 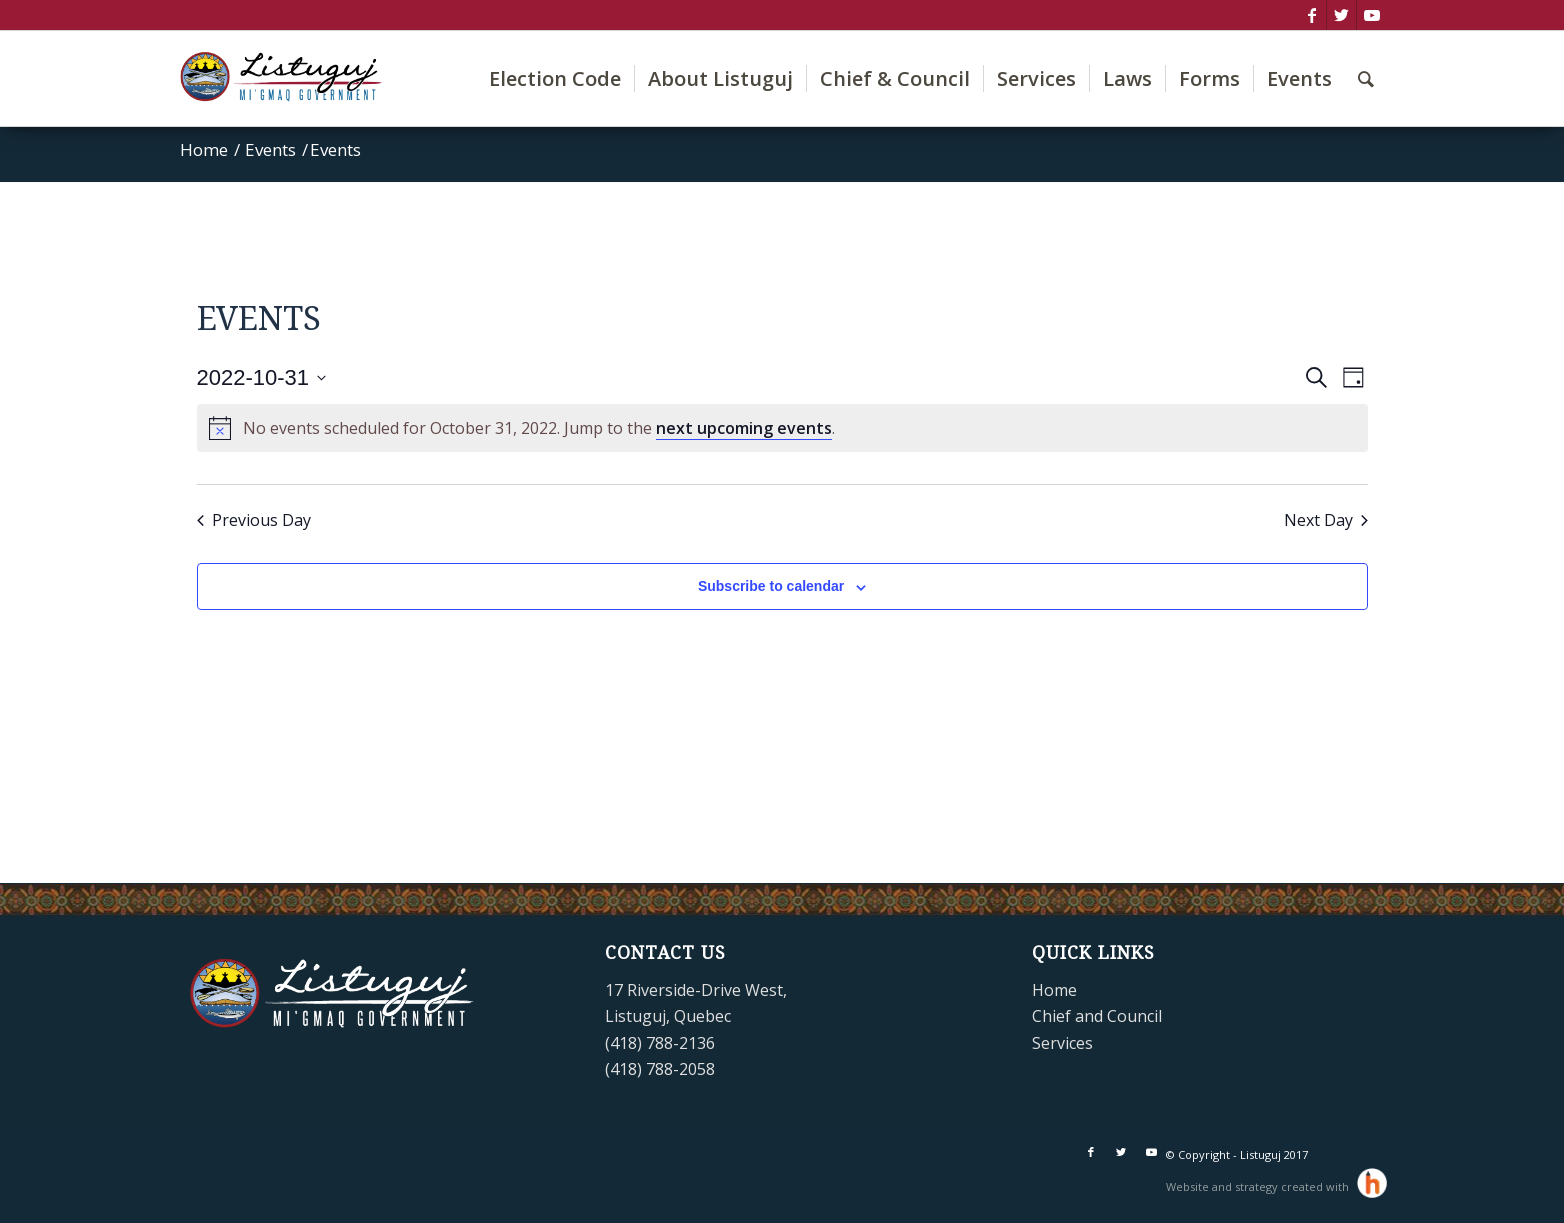 What do you see at coordinates (1097, 1016) in the screenshot?
I see `Chief and Council` at bounding box center [1097, 1016].